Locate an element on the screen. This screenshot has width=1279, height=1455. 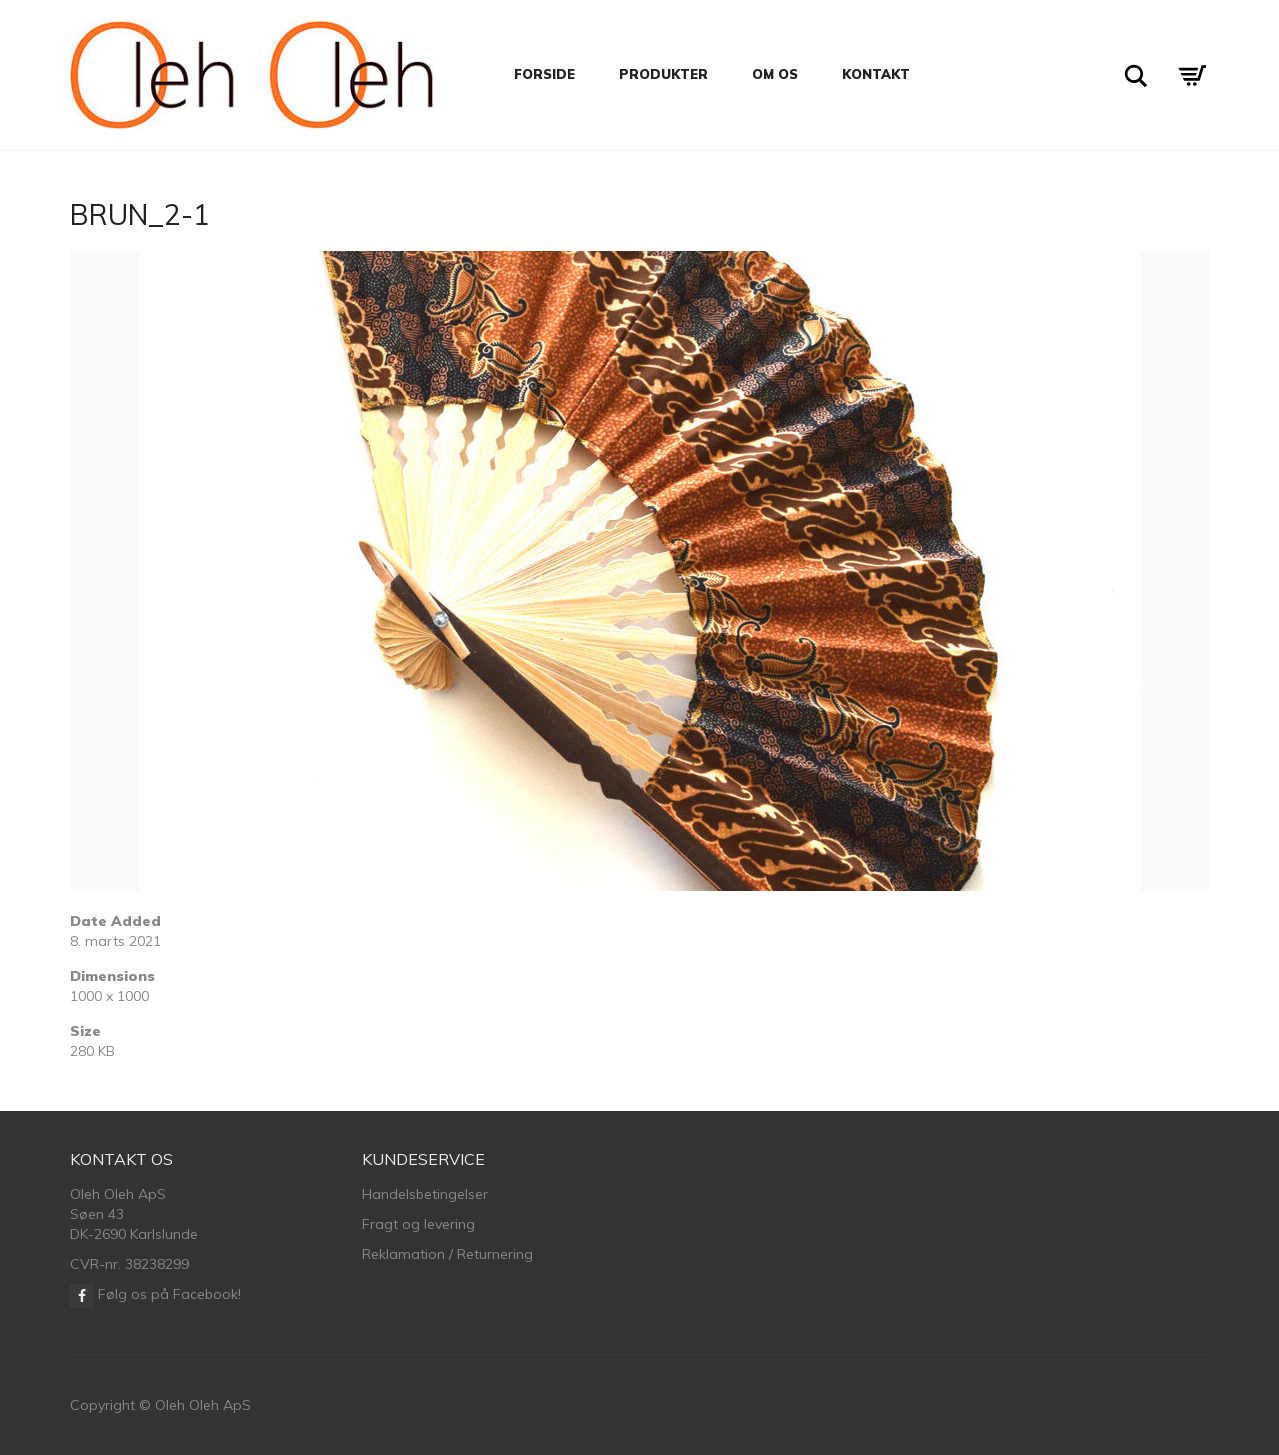
Kontakt is located at coordinates (876, 74).